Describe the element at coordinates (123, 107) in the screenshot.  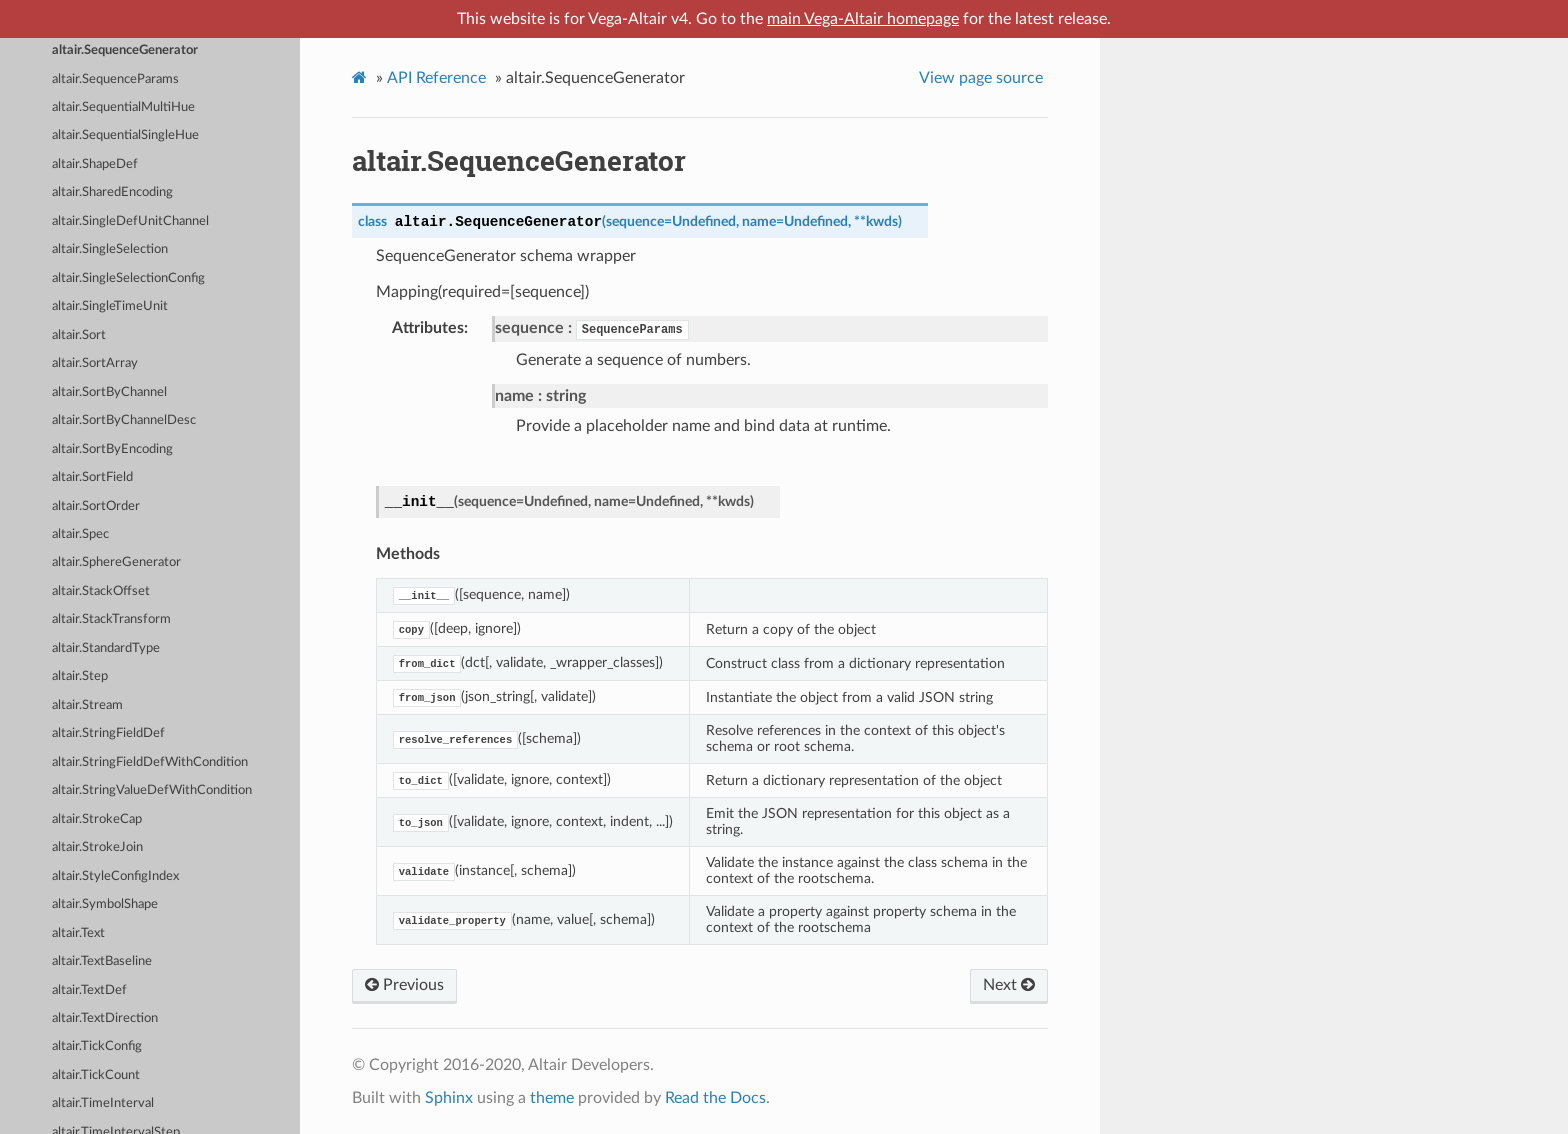
I see `altair.SequentialMultiHue` at that location.